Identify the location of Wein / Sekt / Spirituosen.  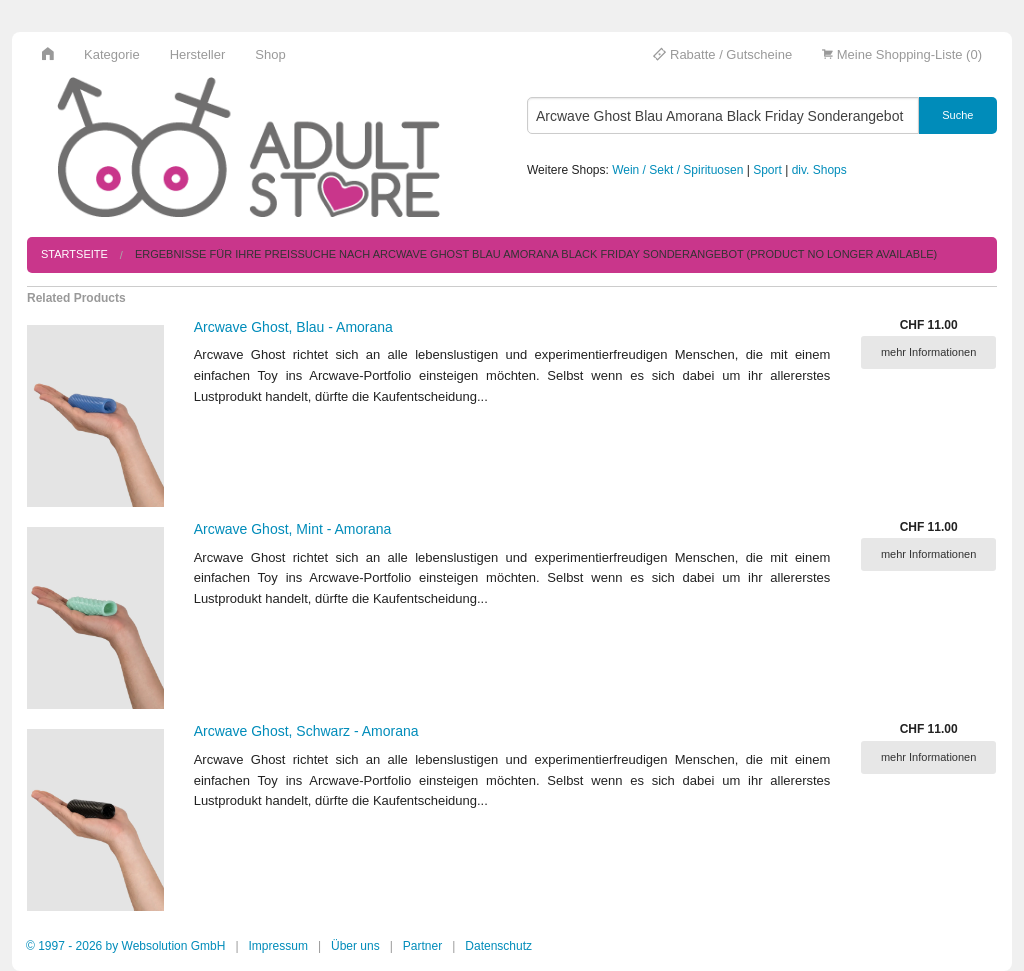
(677, 170).